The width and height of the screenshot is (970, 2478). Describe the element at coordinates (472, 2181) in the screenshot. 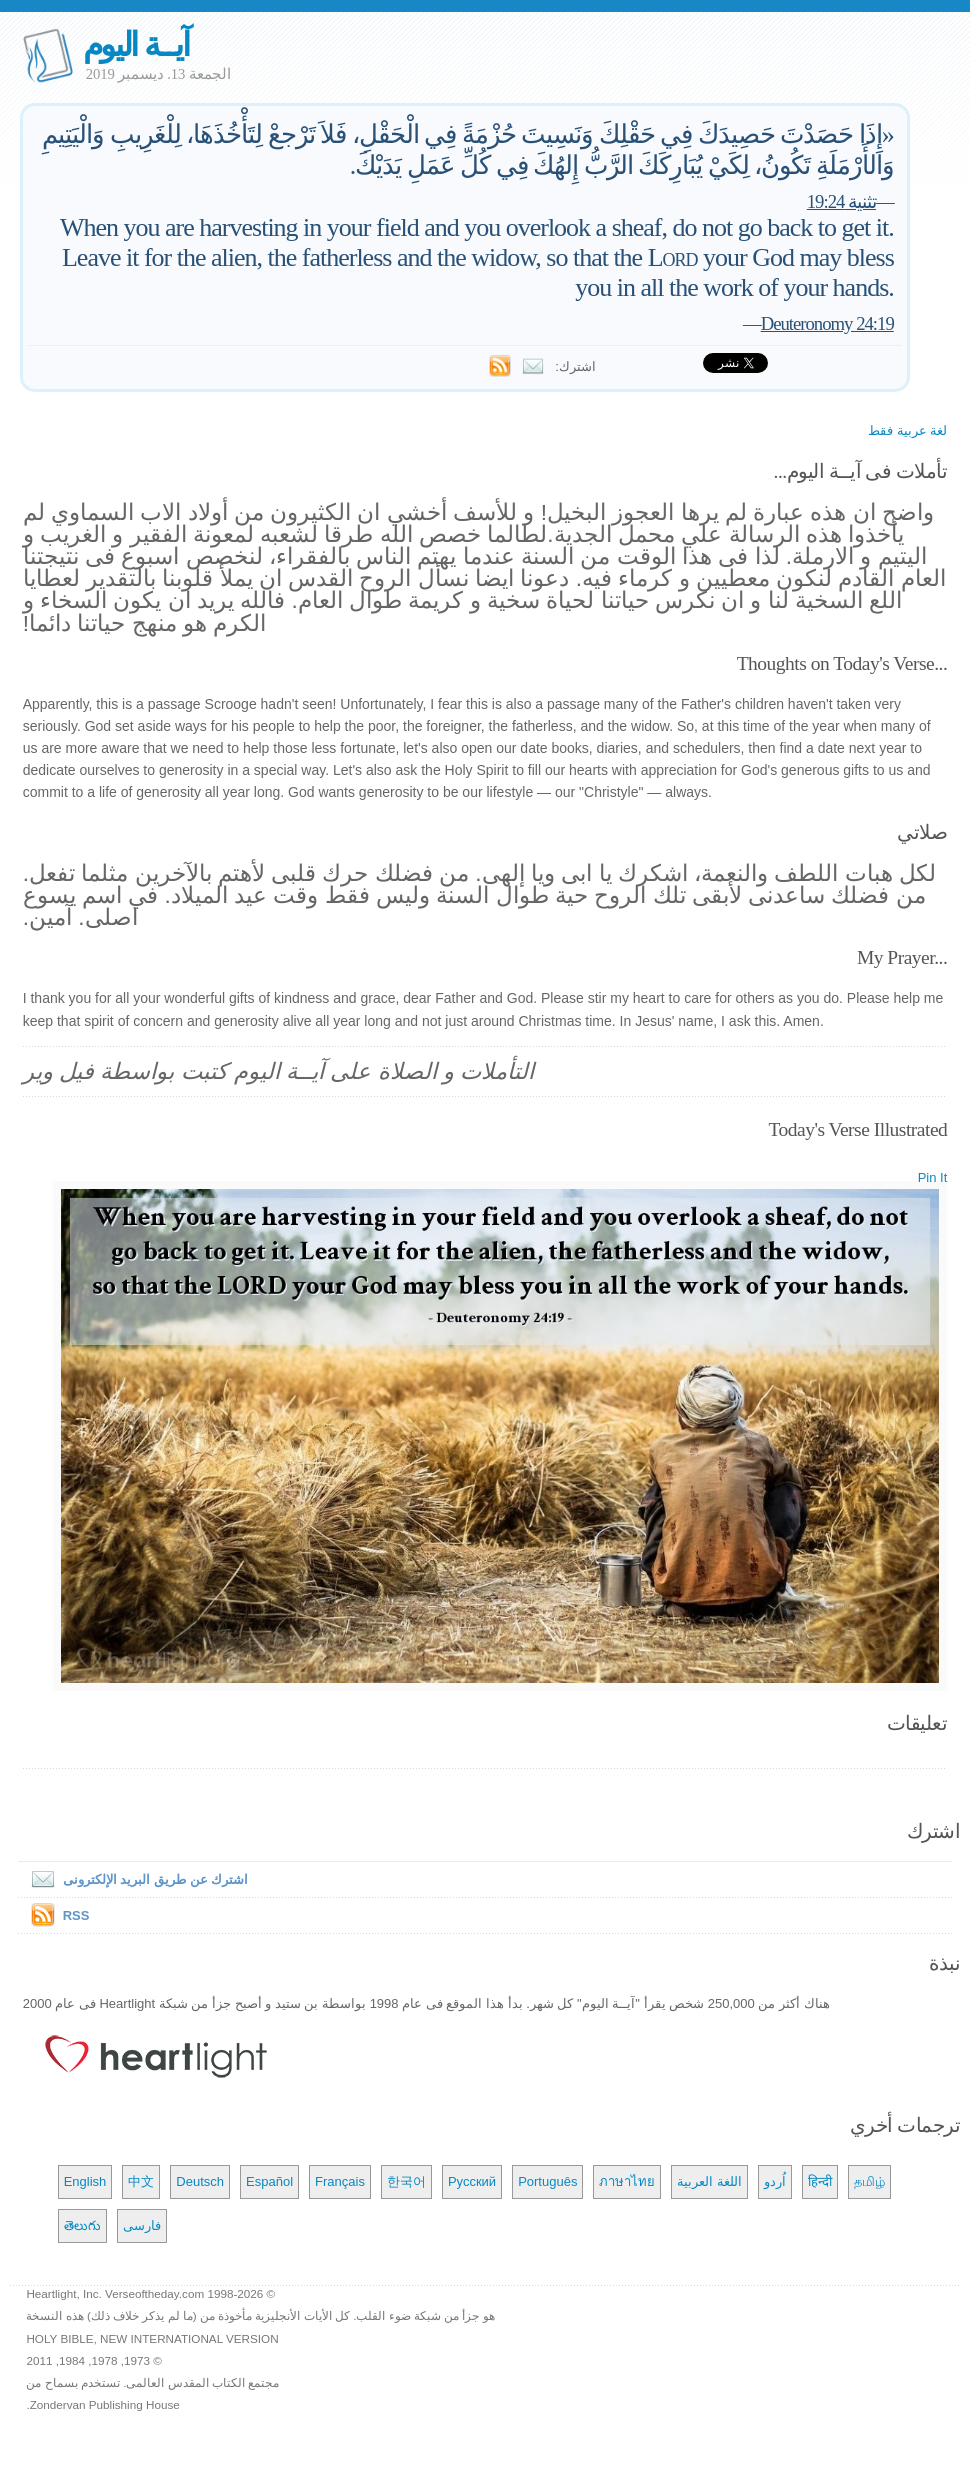

I see `Русский` at that location.